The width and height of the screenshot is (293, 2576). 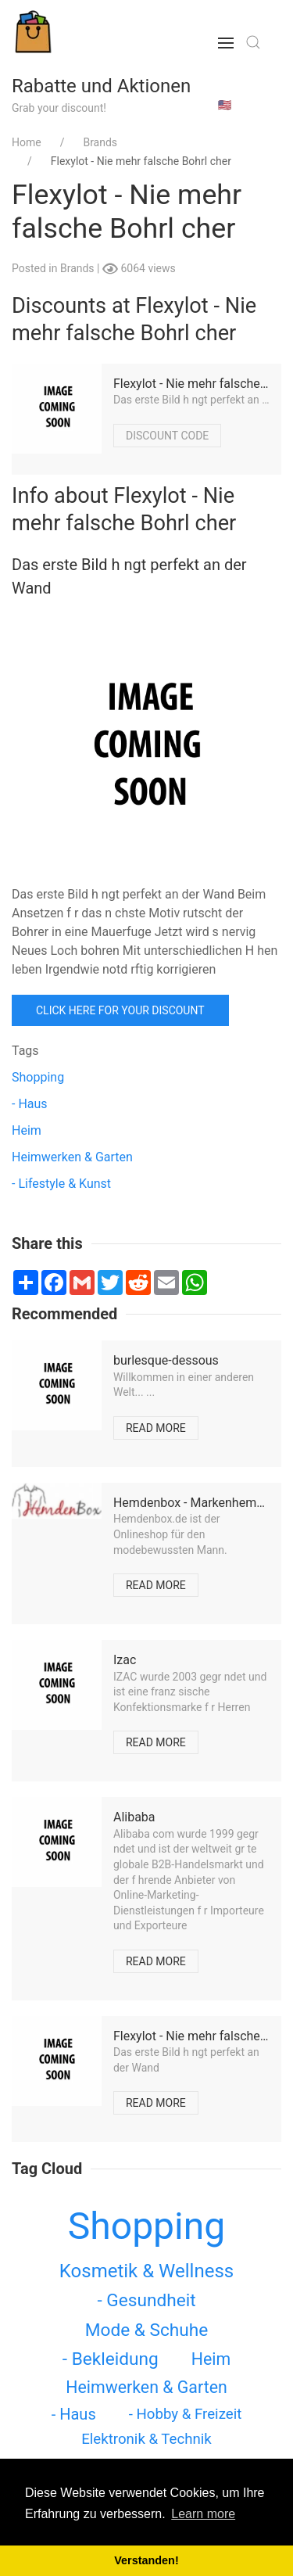 What do you see at coordinates (124, 1659) in the screenshot?
I see `Izac` at bounding box center [124, 1659].